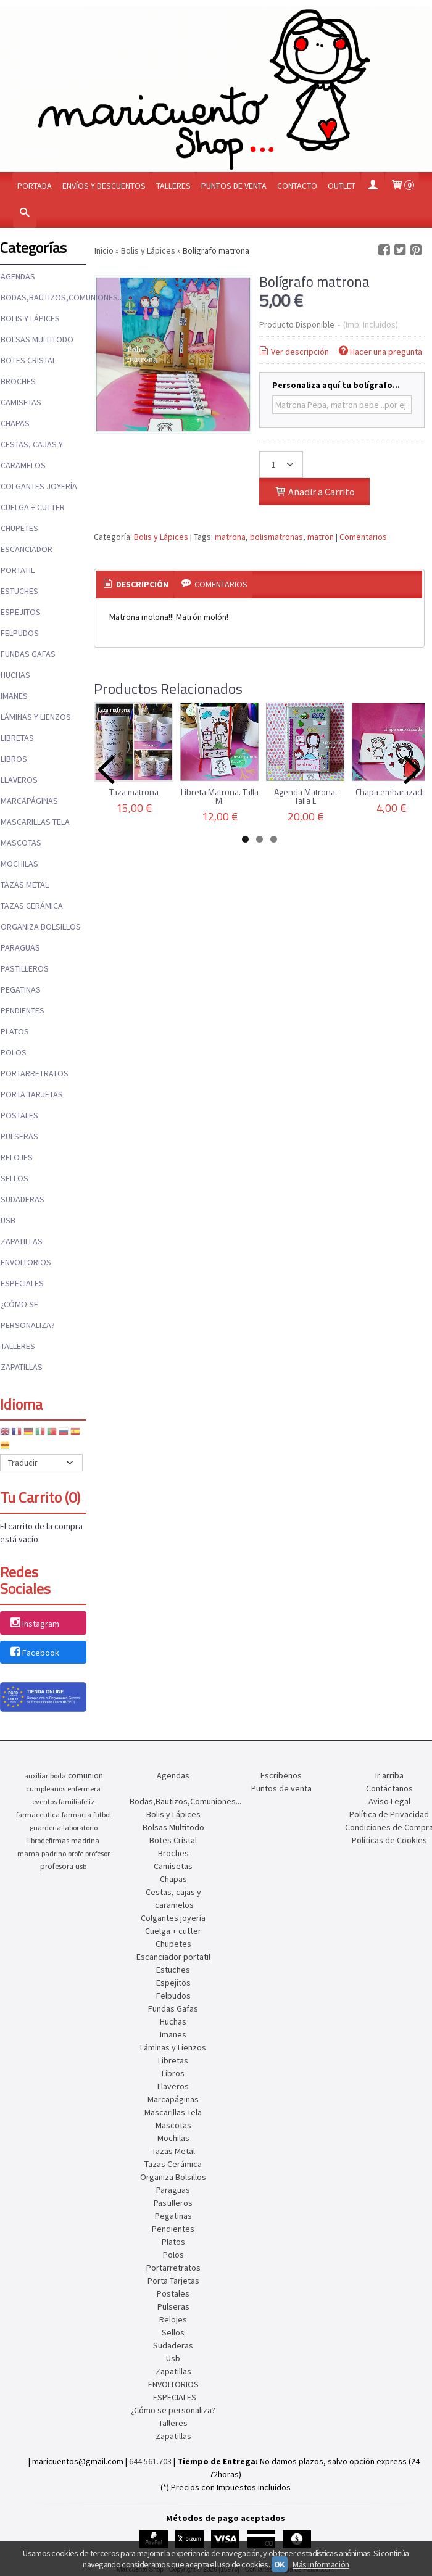 The image size is (432, 2576). I want to click on Facebook, so click(34, 1652).